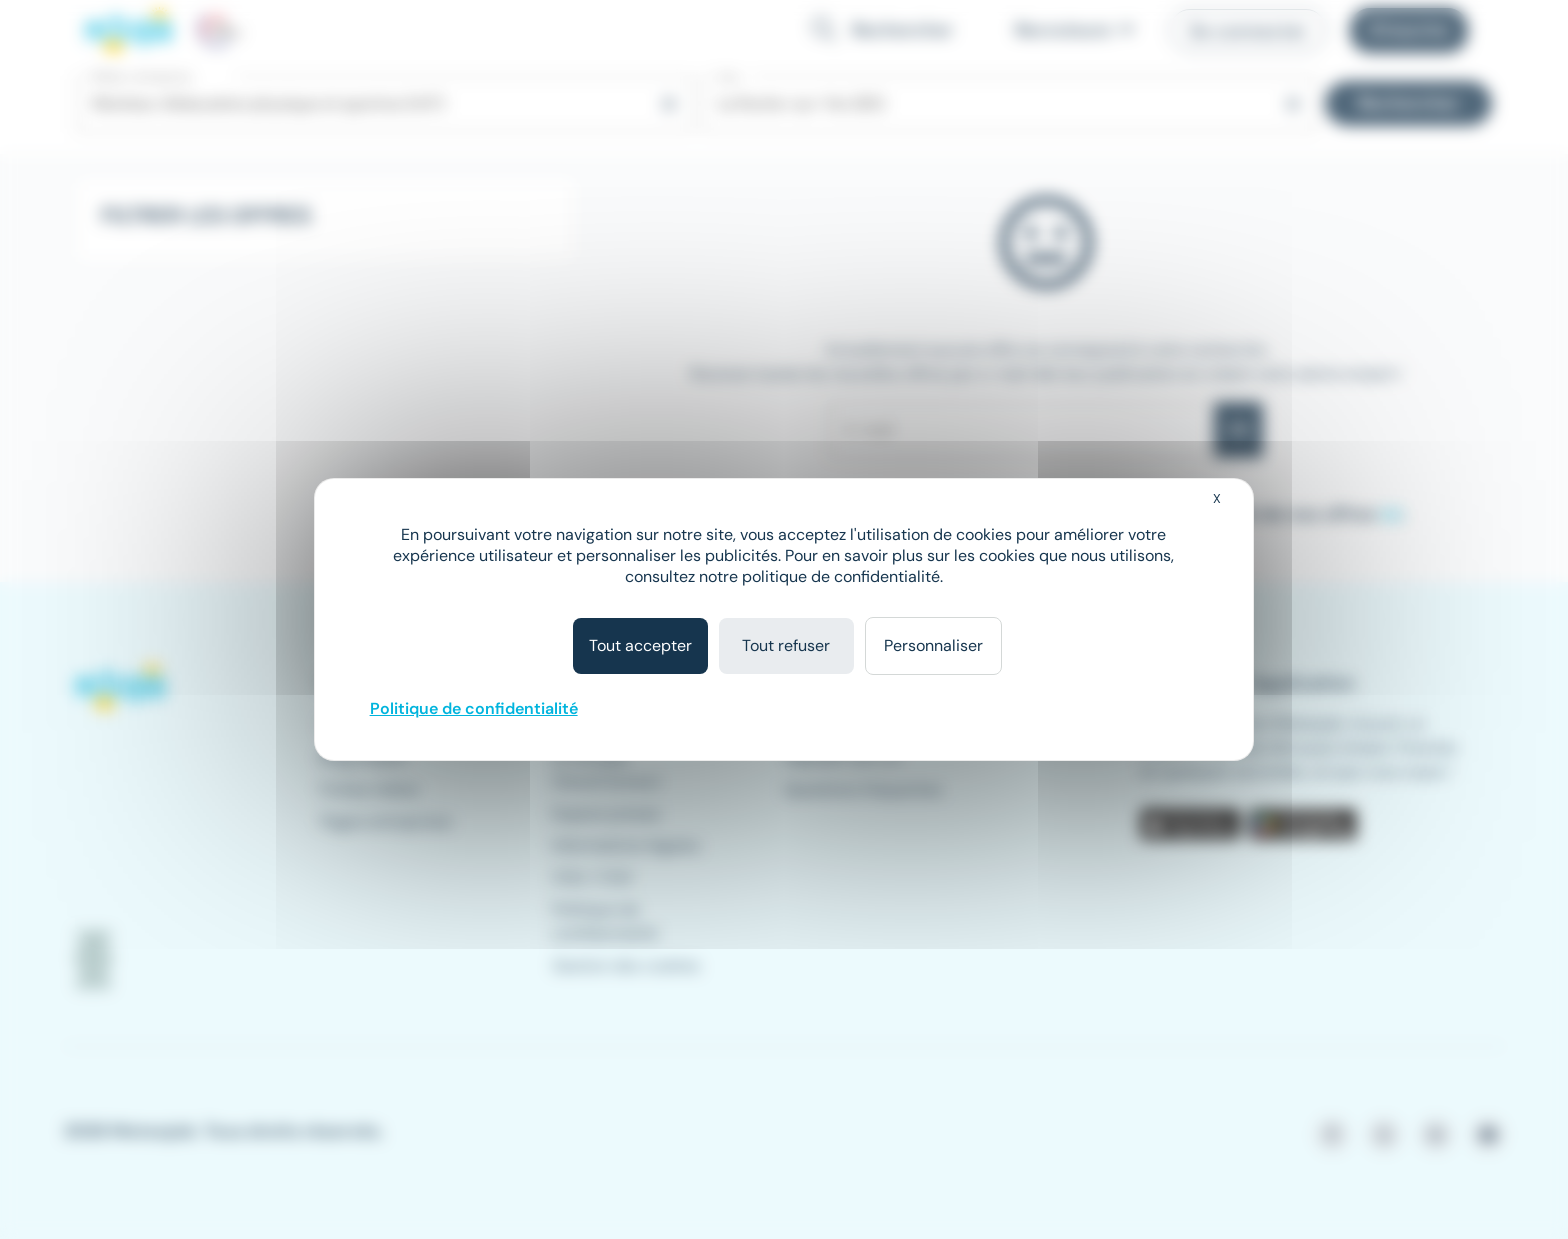 This screenshot has width=1568, height=1239. What do you see at coordinates (933, 645) in the screenshot?
I see `Personnaliser [Personnaliser (fenêtre modale)]` at bounding box center [933, 645].